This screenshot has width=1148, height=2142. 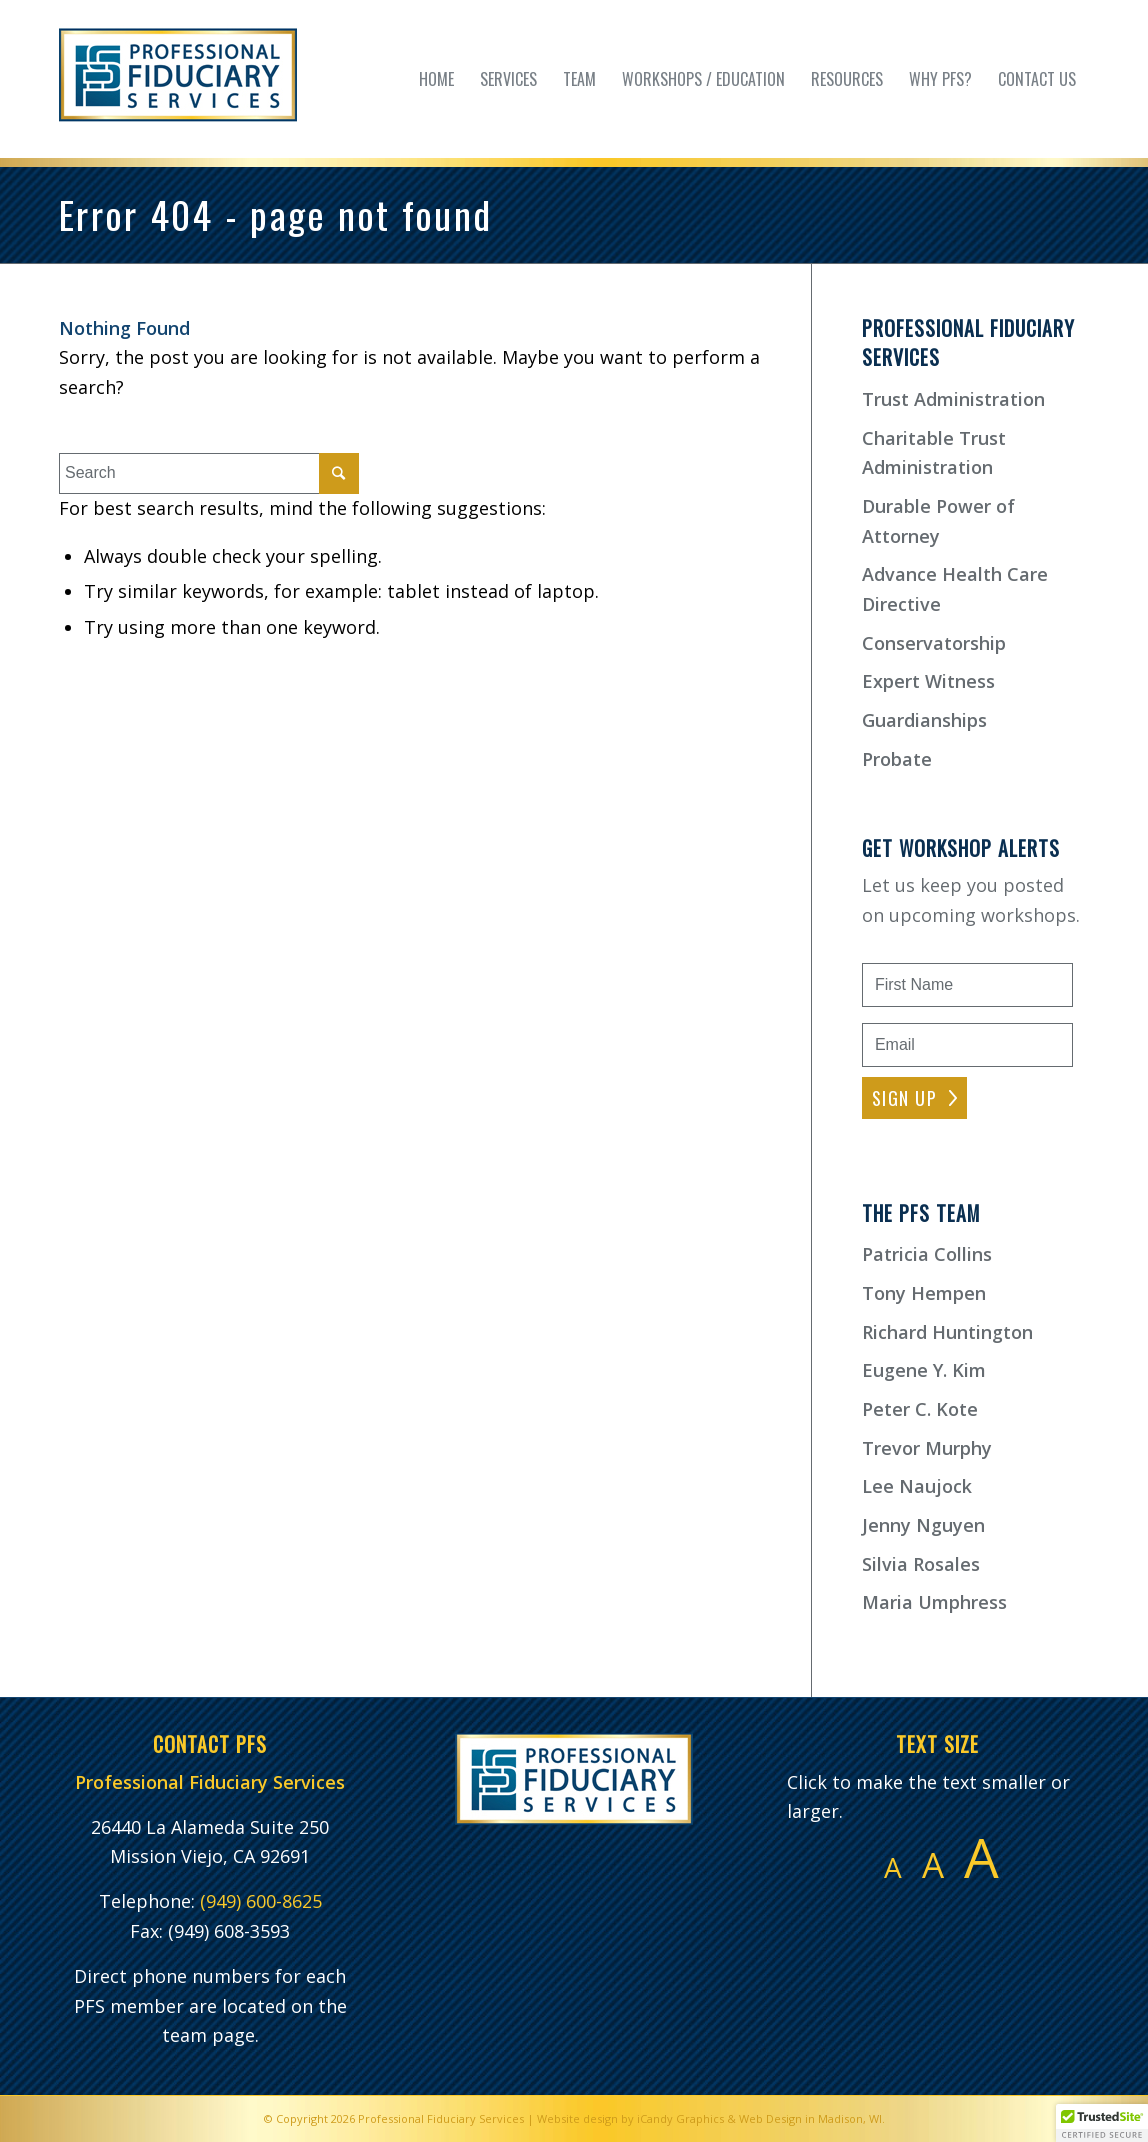 What do you see at coordinates (923, 1525) in the screenshot?
I see `Jenny Nguyen` at bounding box center [923, 1525].